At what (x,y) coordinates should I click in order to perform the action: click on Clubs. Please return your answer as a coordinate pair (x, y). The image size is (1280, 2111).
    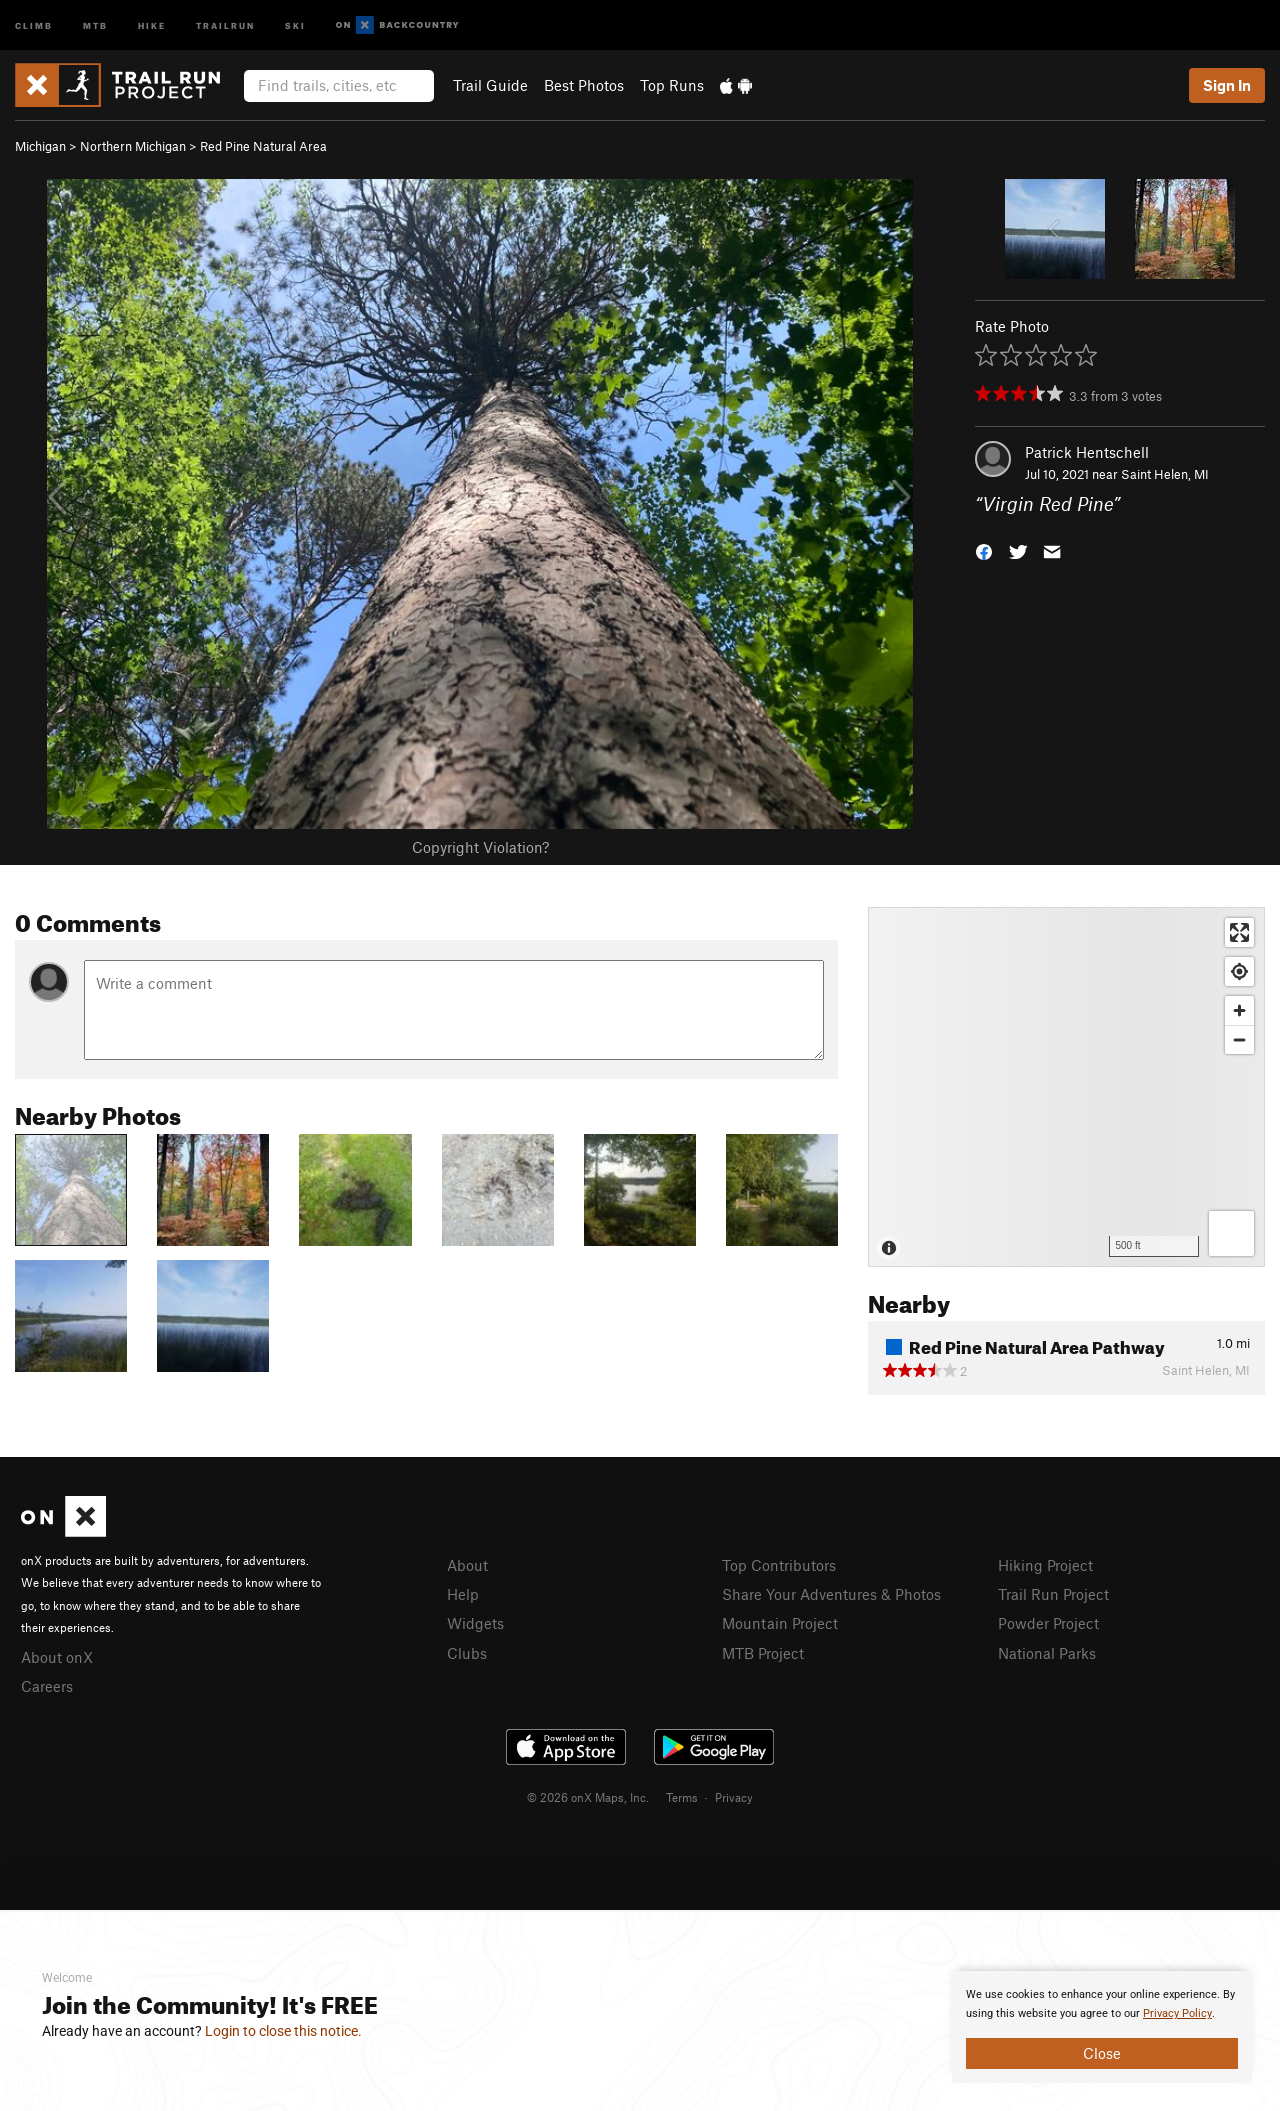
    Looking at the image, I should click on (467, 1653).